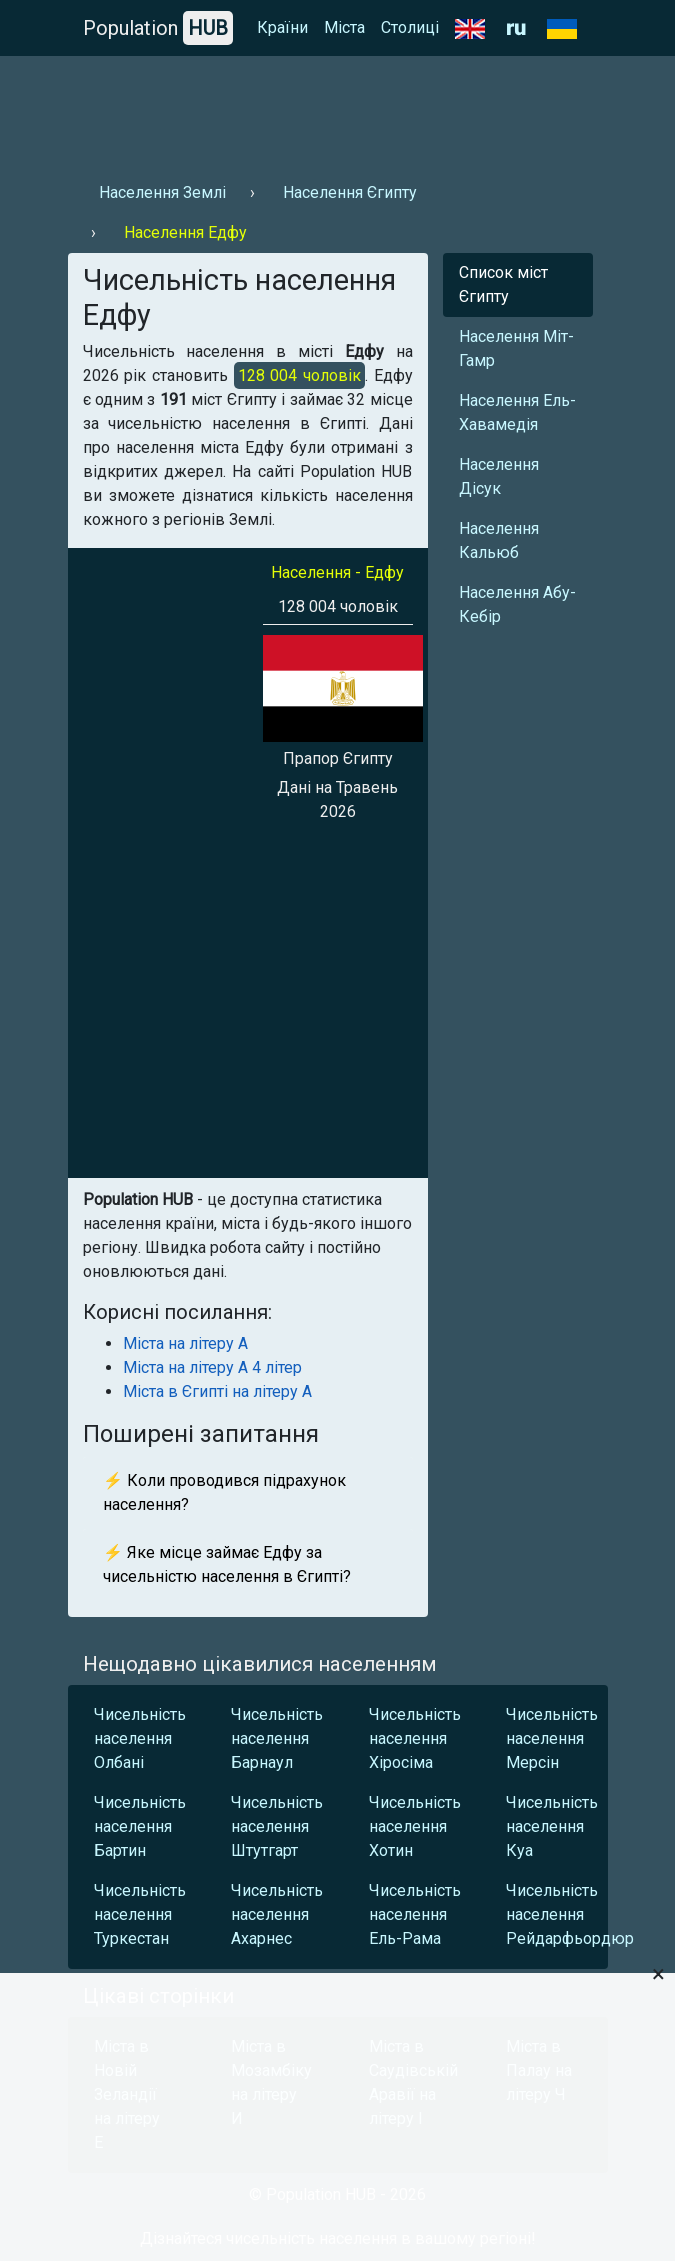  I want to click on Чисельність населення Рейдарфьордюр, so click(552, 1914).